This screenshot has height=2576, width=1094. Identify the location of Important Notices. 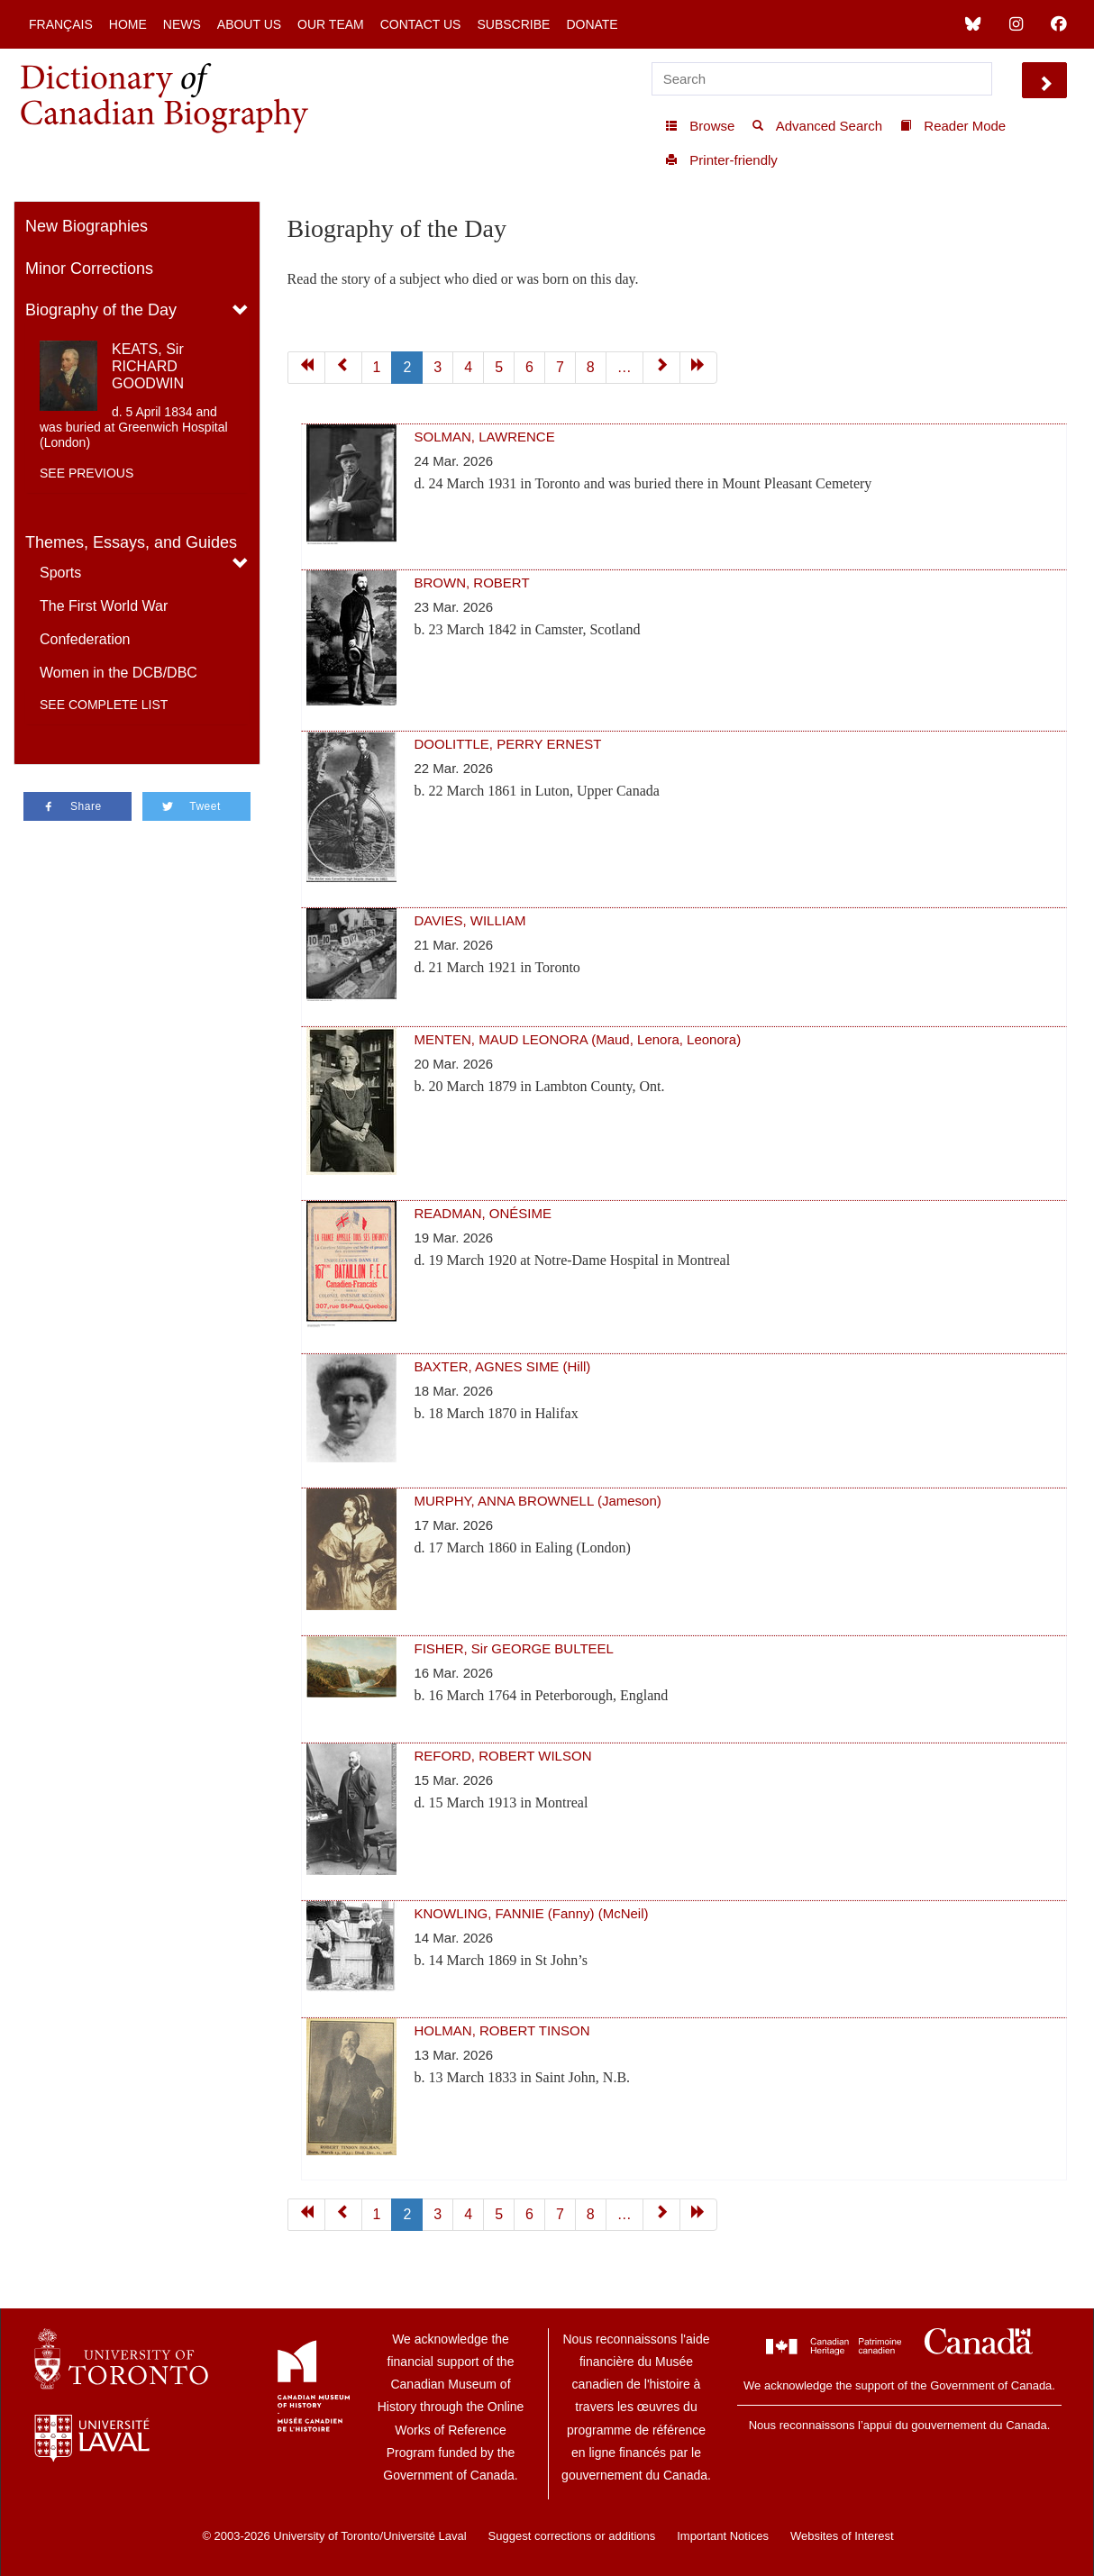
(723, 2536).